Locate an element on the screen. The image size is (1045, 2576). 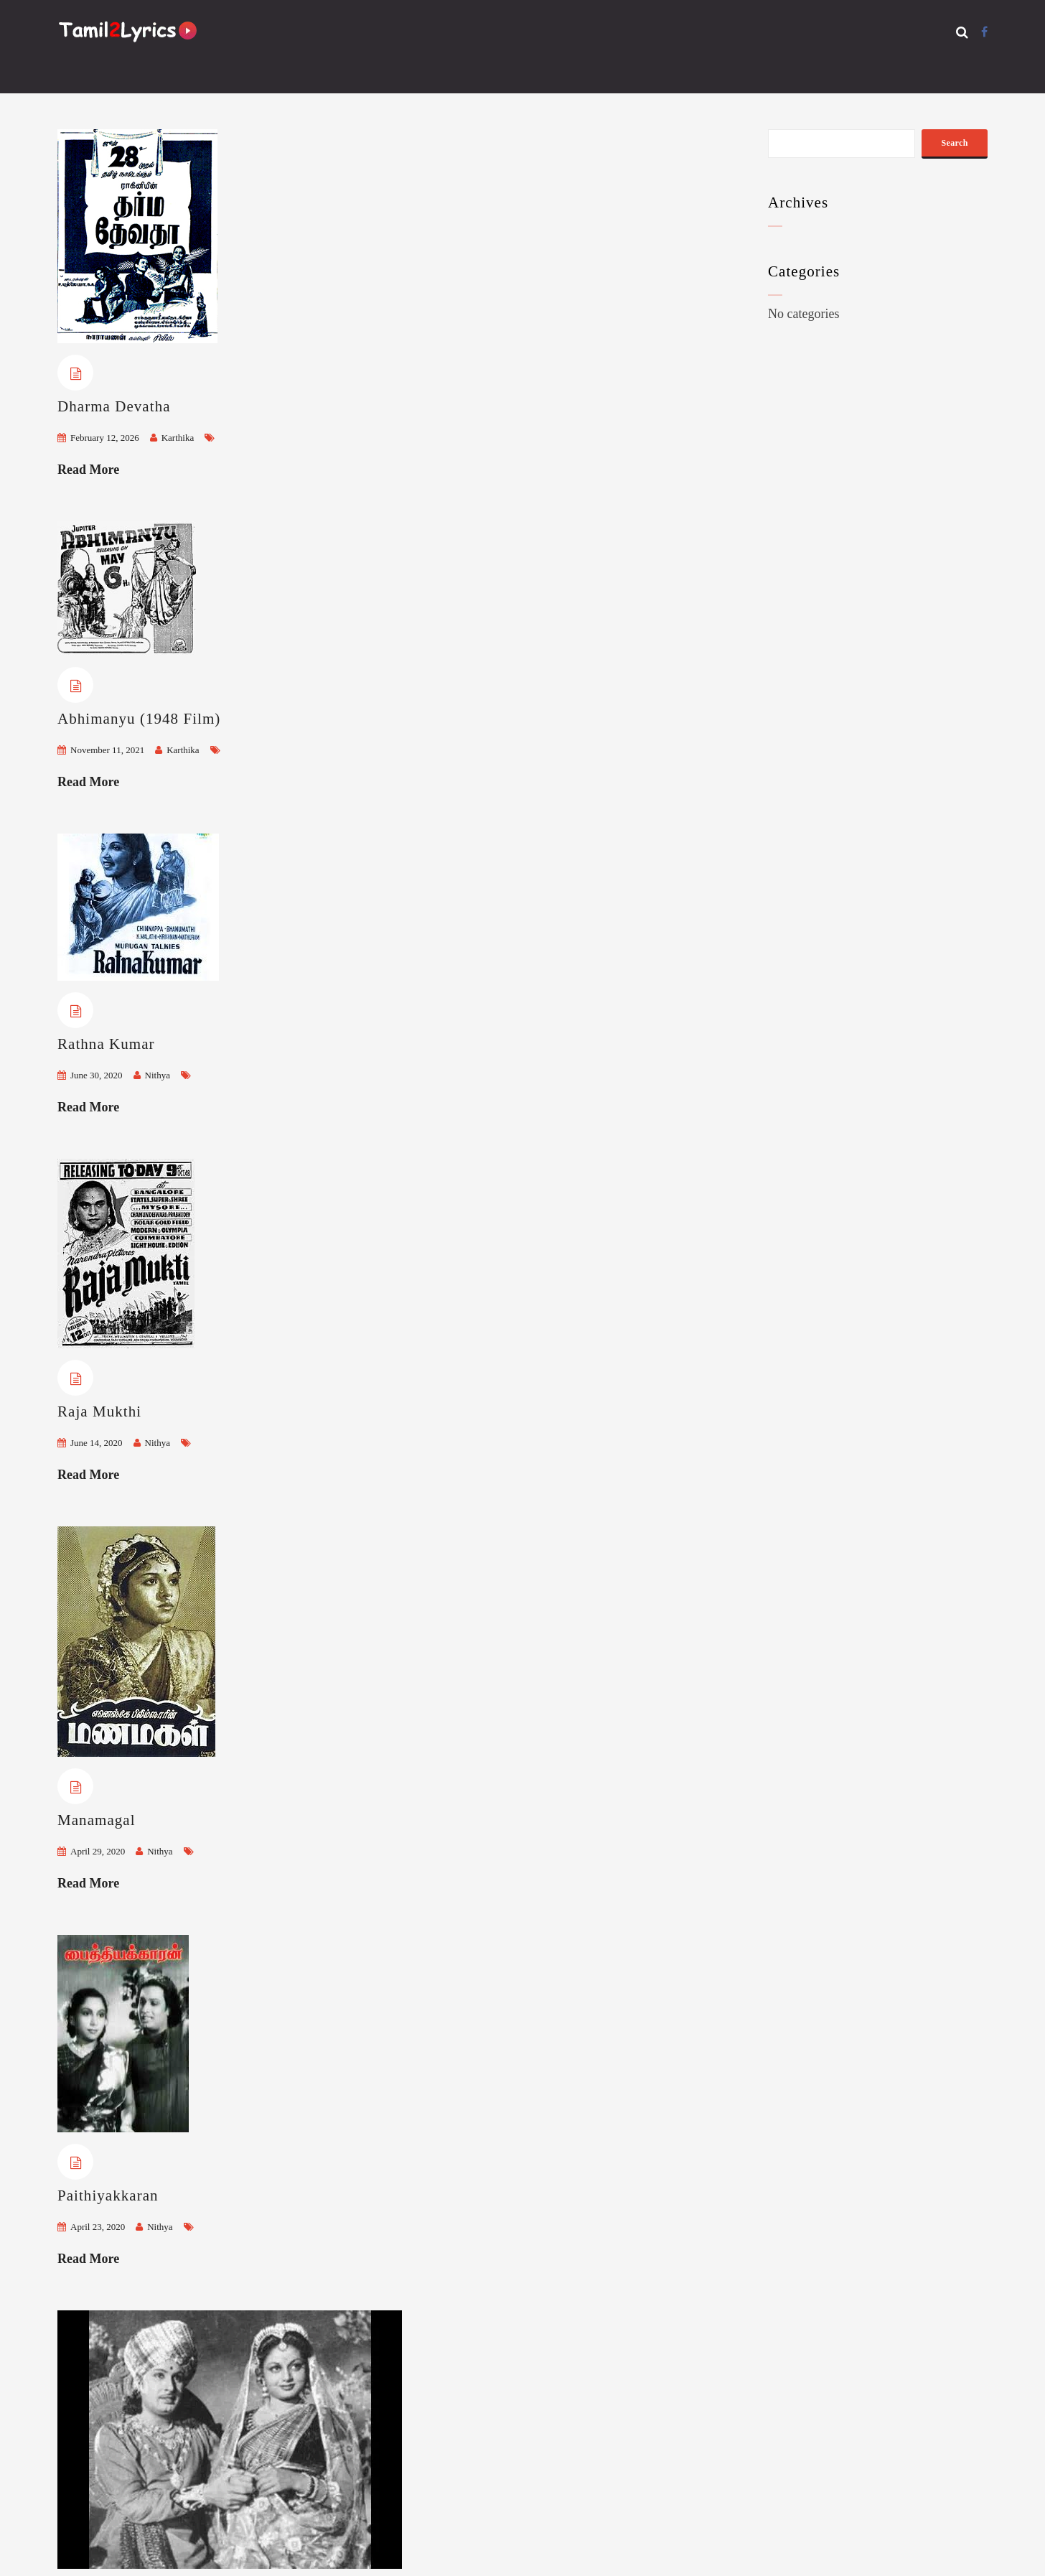
Nithya is located at coordinates (157, 1075).